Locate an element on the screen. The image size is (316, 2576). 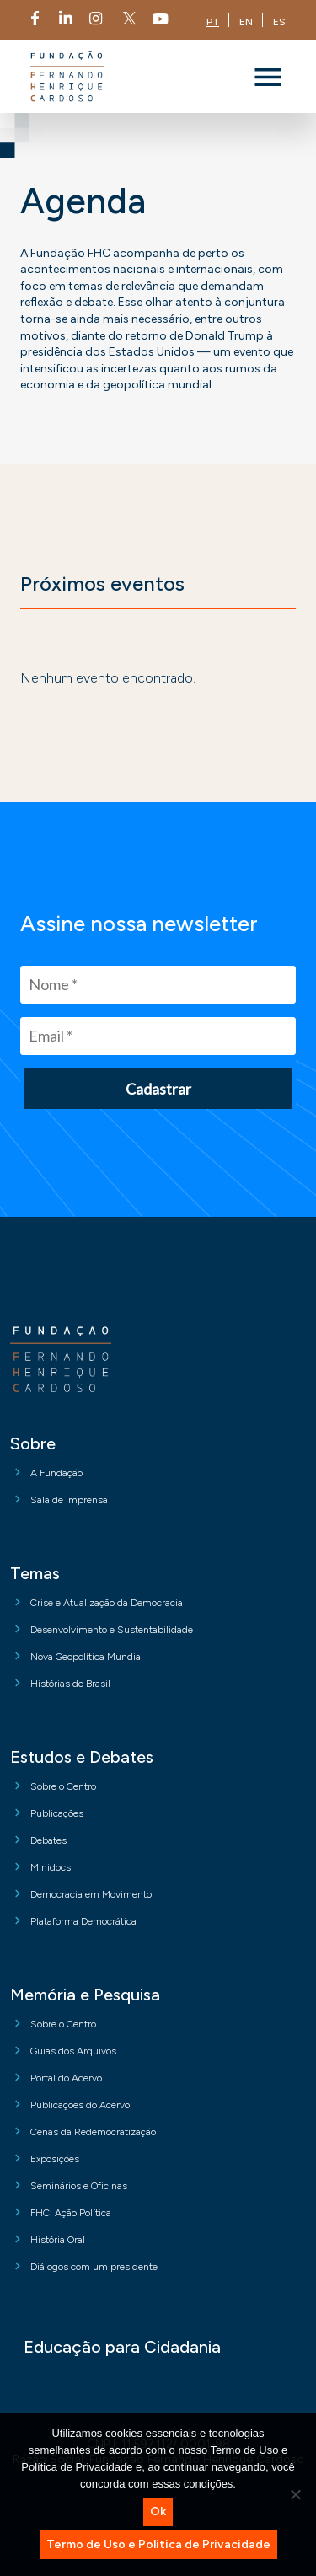
Cadastrar is located at coordinates (158, 1088).